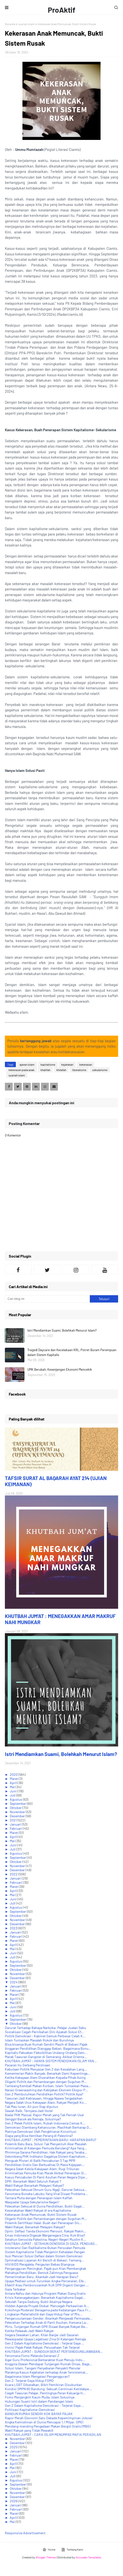 The image size is (123, 2576). Describe the element at coordinates (14, 1928) in the screenshot. I see `2023` at that location.